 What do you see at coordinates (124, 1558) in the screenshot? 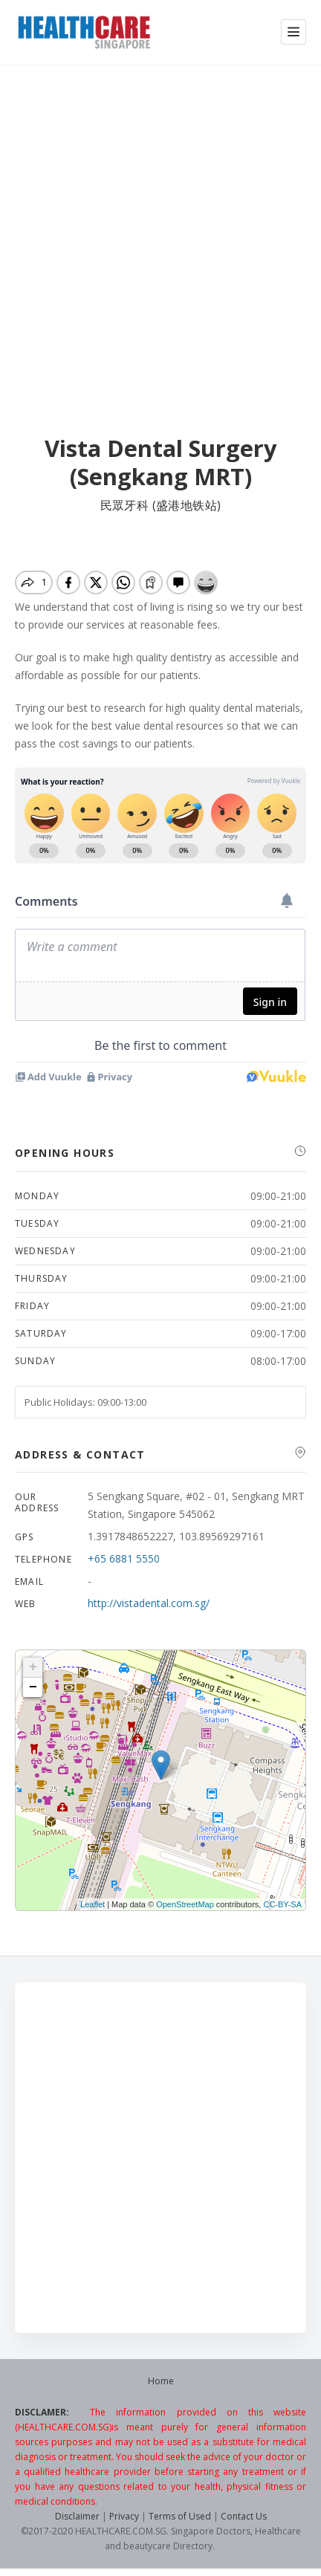
I see `+65 6881 5550` at bounding box center [124, 1558].